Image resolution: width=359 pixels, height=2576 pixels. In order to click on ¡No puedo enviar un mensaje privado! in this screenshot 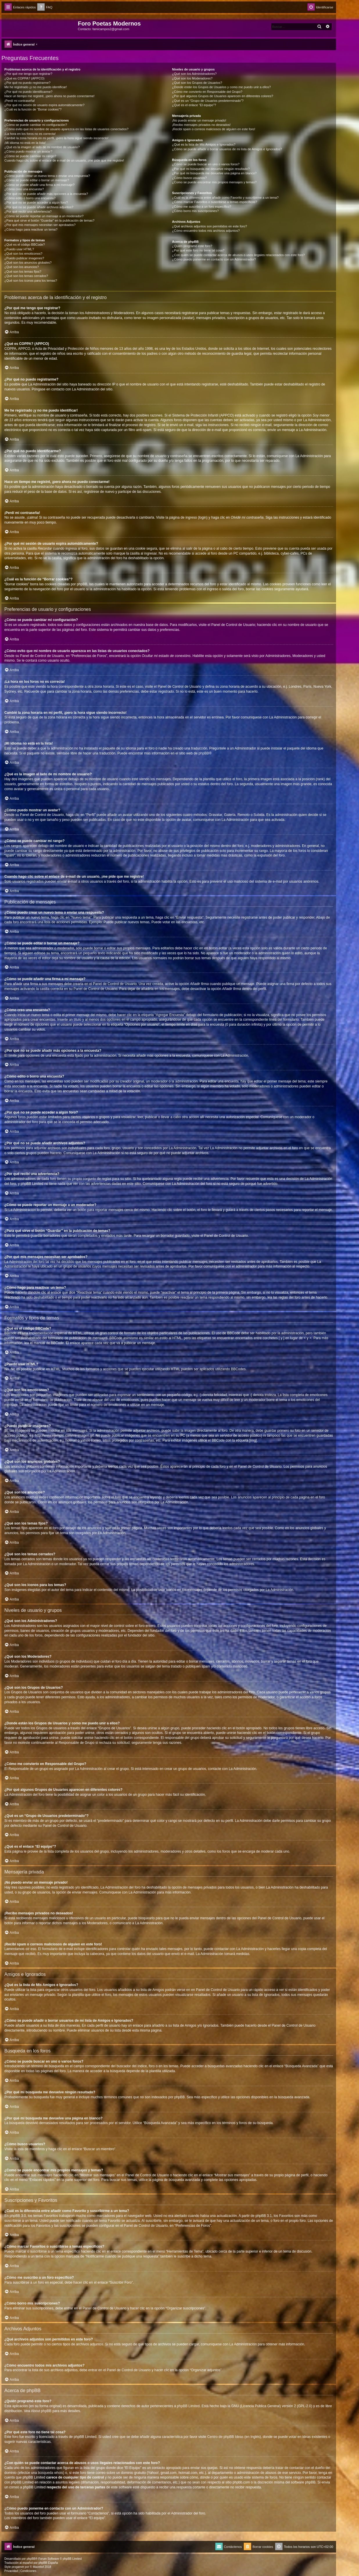, I will do `click(199, 120)`.